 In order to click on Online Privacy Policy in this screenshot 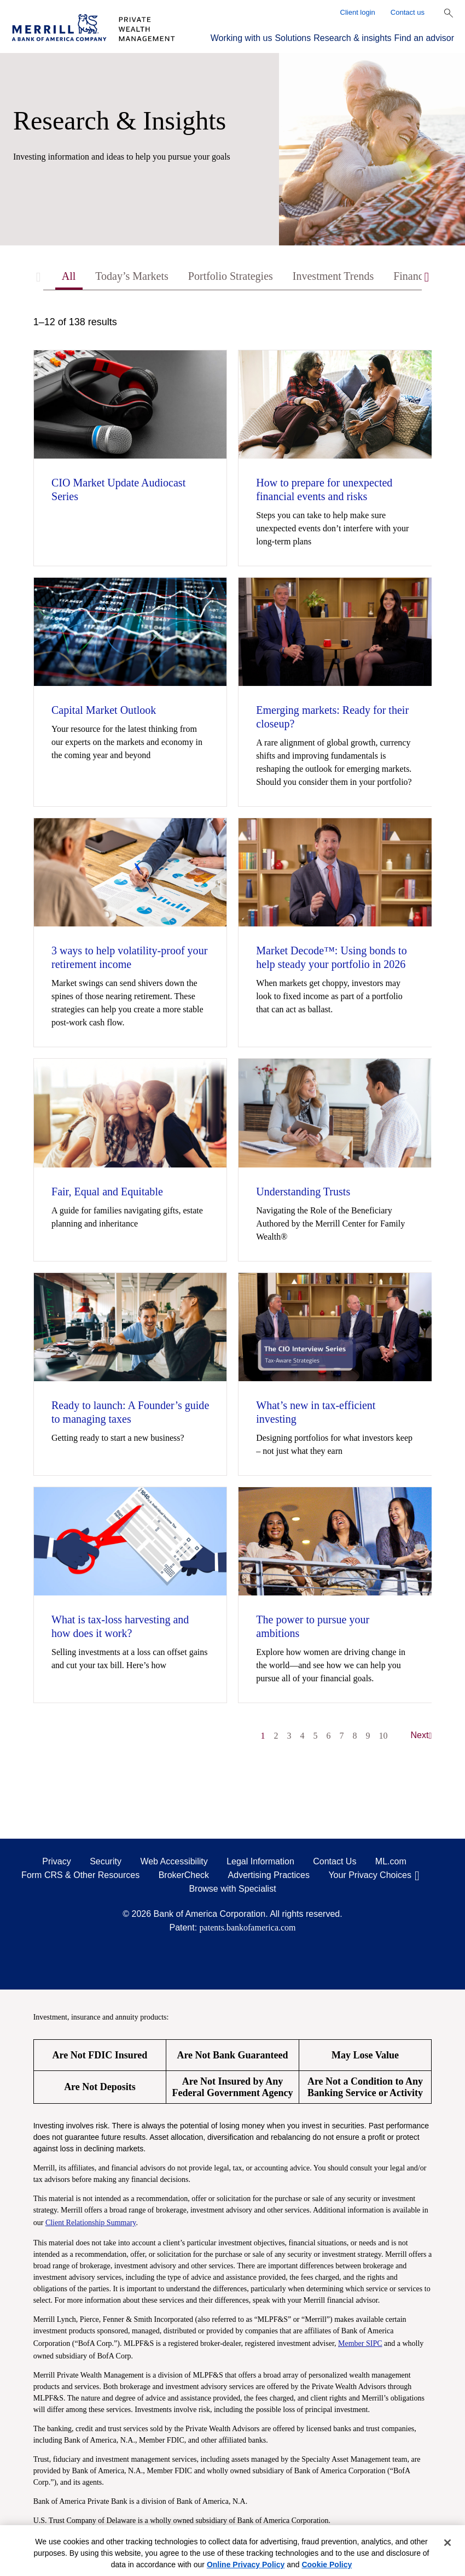, I will do `click(245, 2564)`.